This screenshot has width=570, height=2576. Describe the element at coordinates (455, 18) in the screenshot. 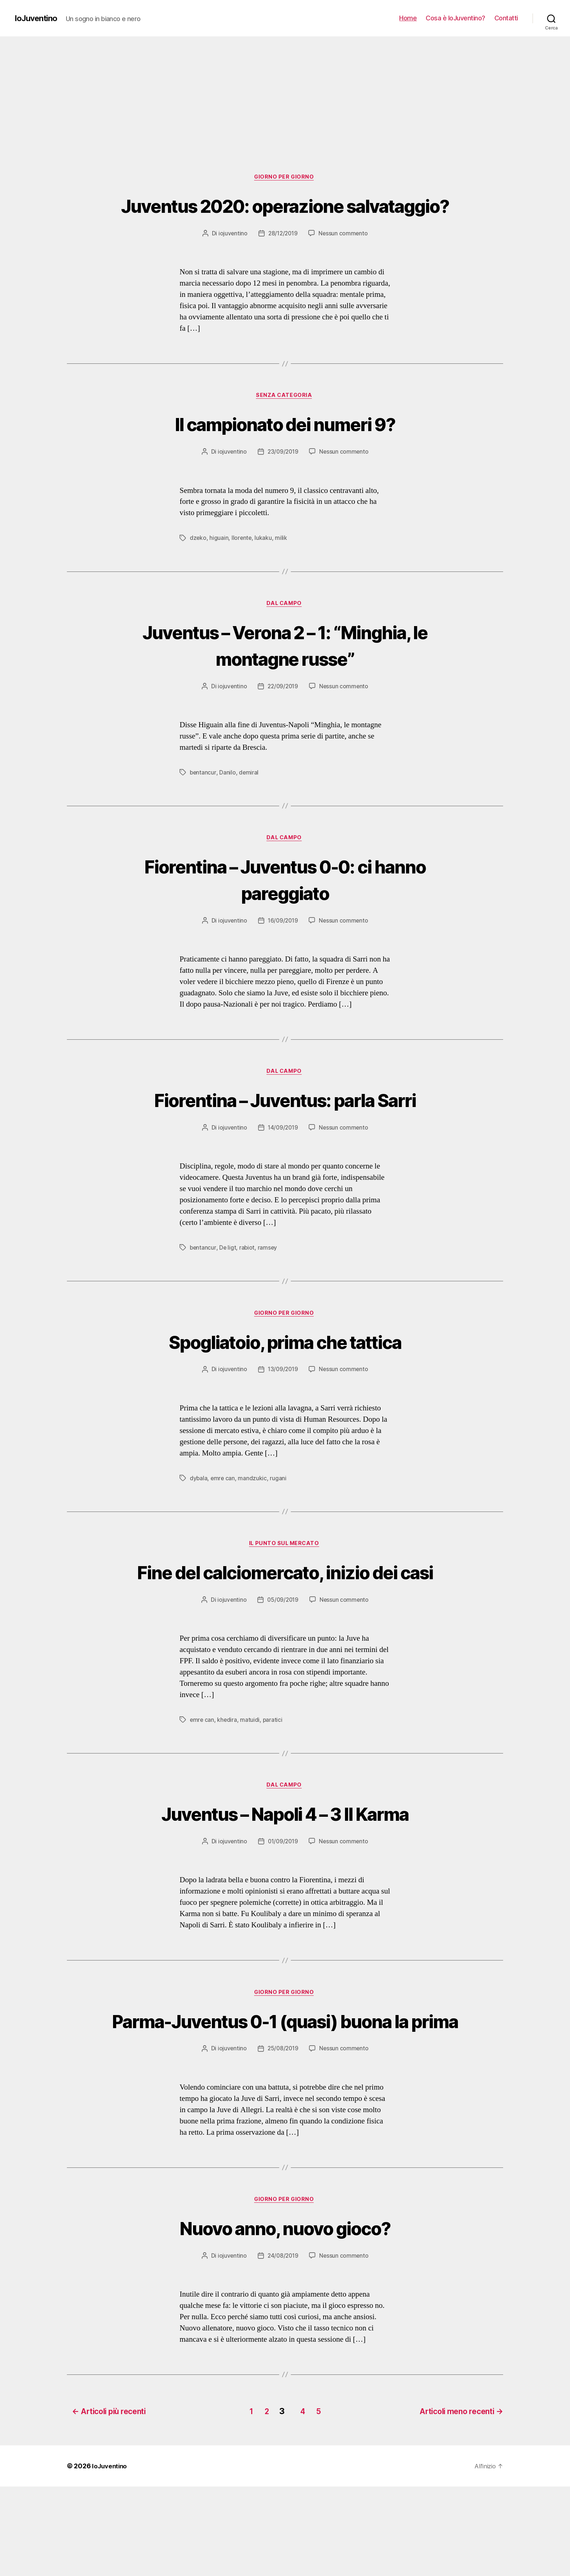

I see `Cosa è IoJuventino?` at that location.